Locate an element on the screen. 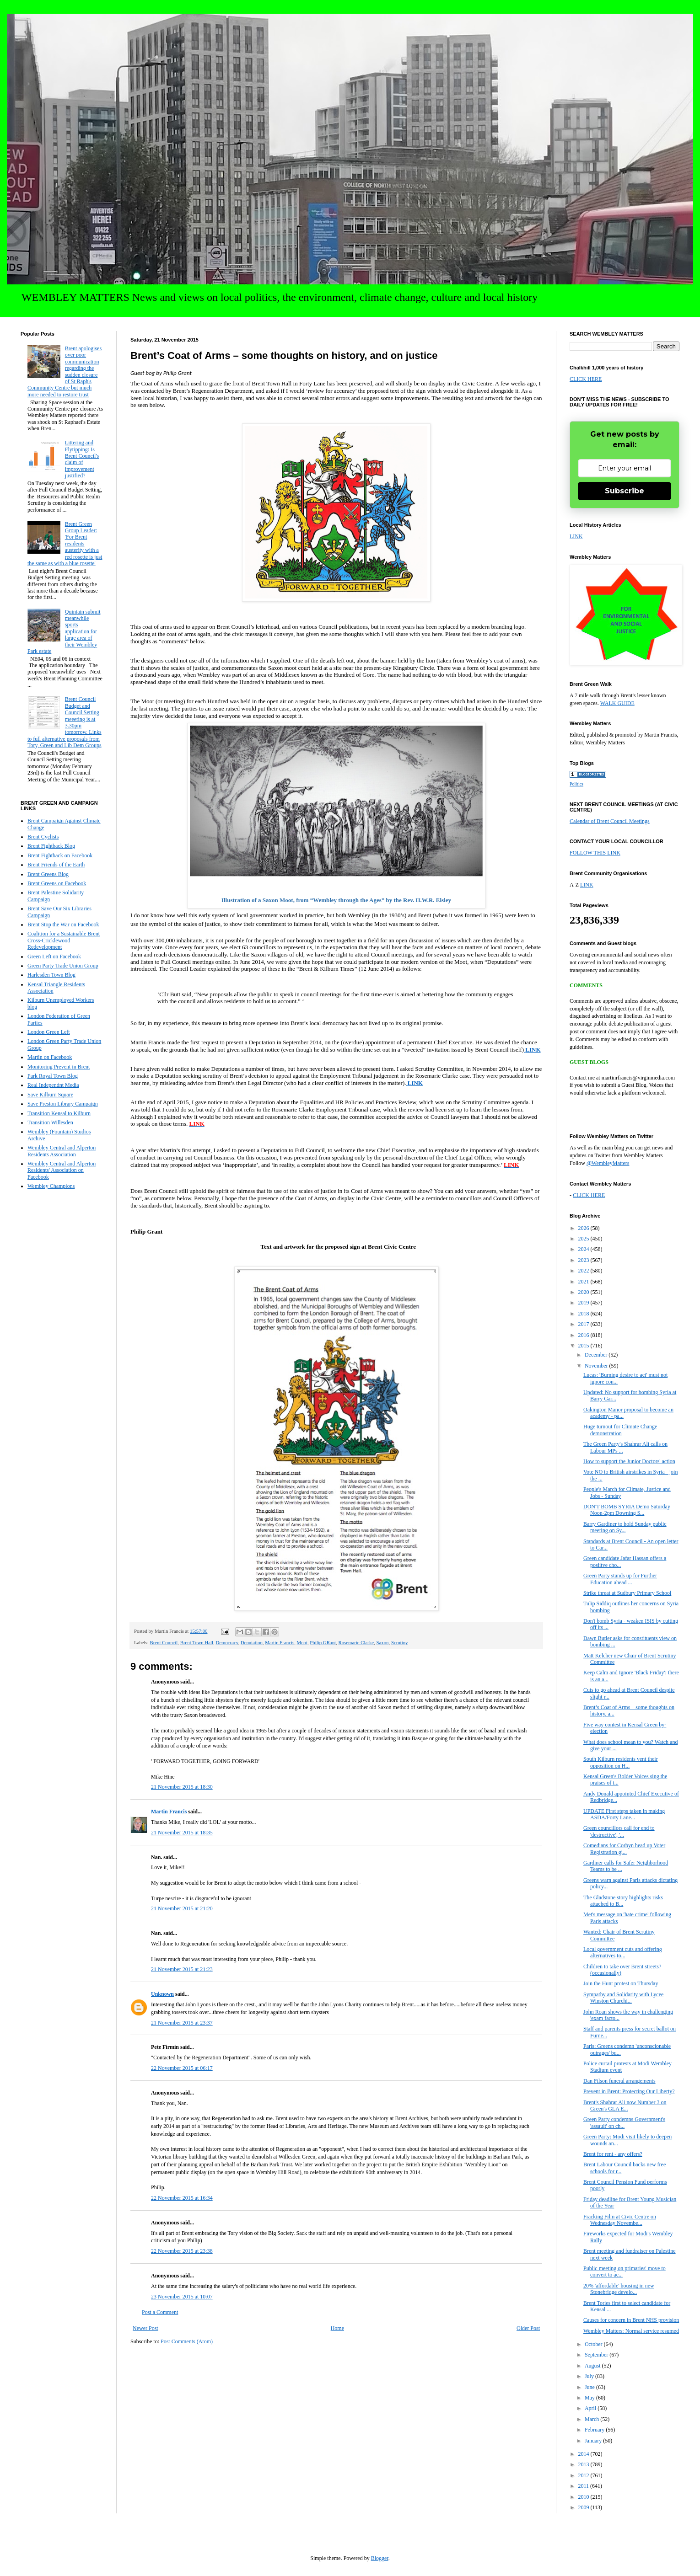  April is located at coordinates (591, 2408).